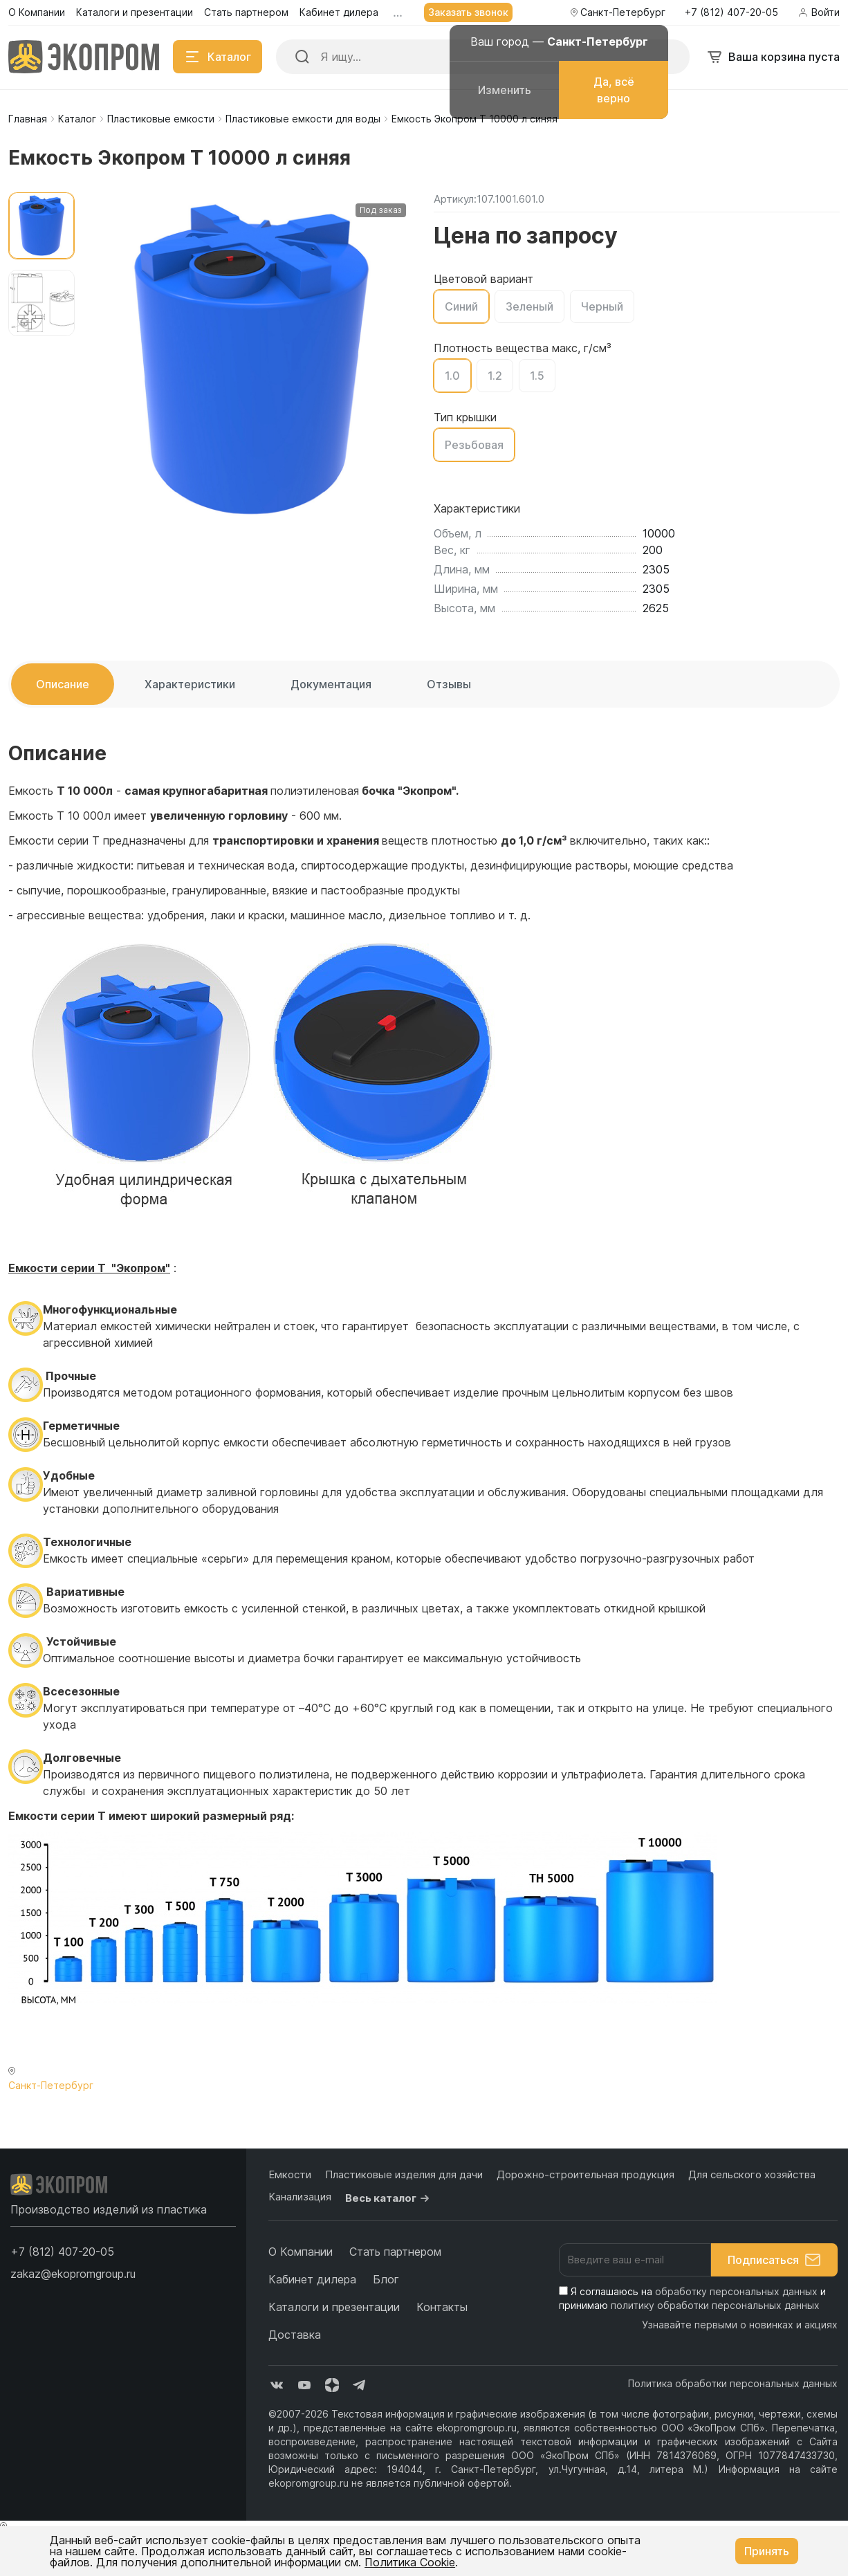  I want to click on zakaz@ekopromgroup.ru, so click(73, 2274).